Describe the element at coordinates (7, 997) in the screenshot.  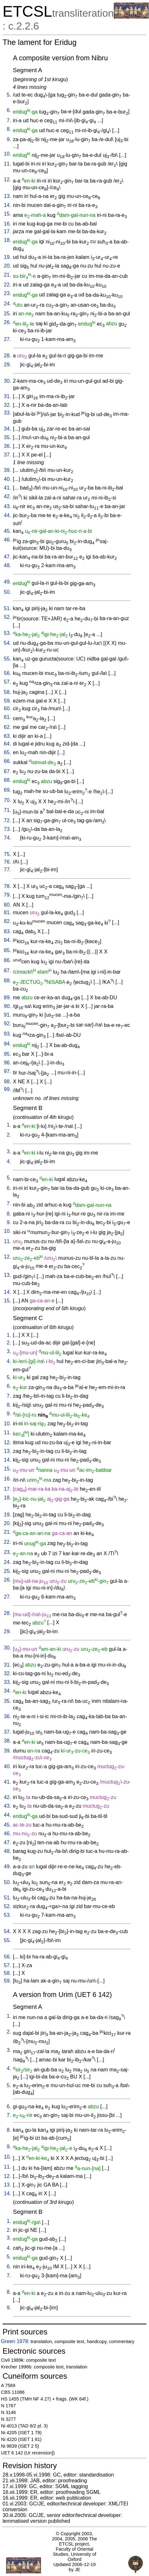
I see `89.` at that location.